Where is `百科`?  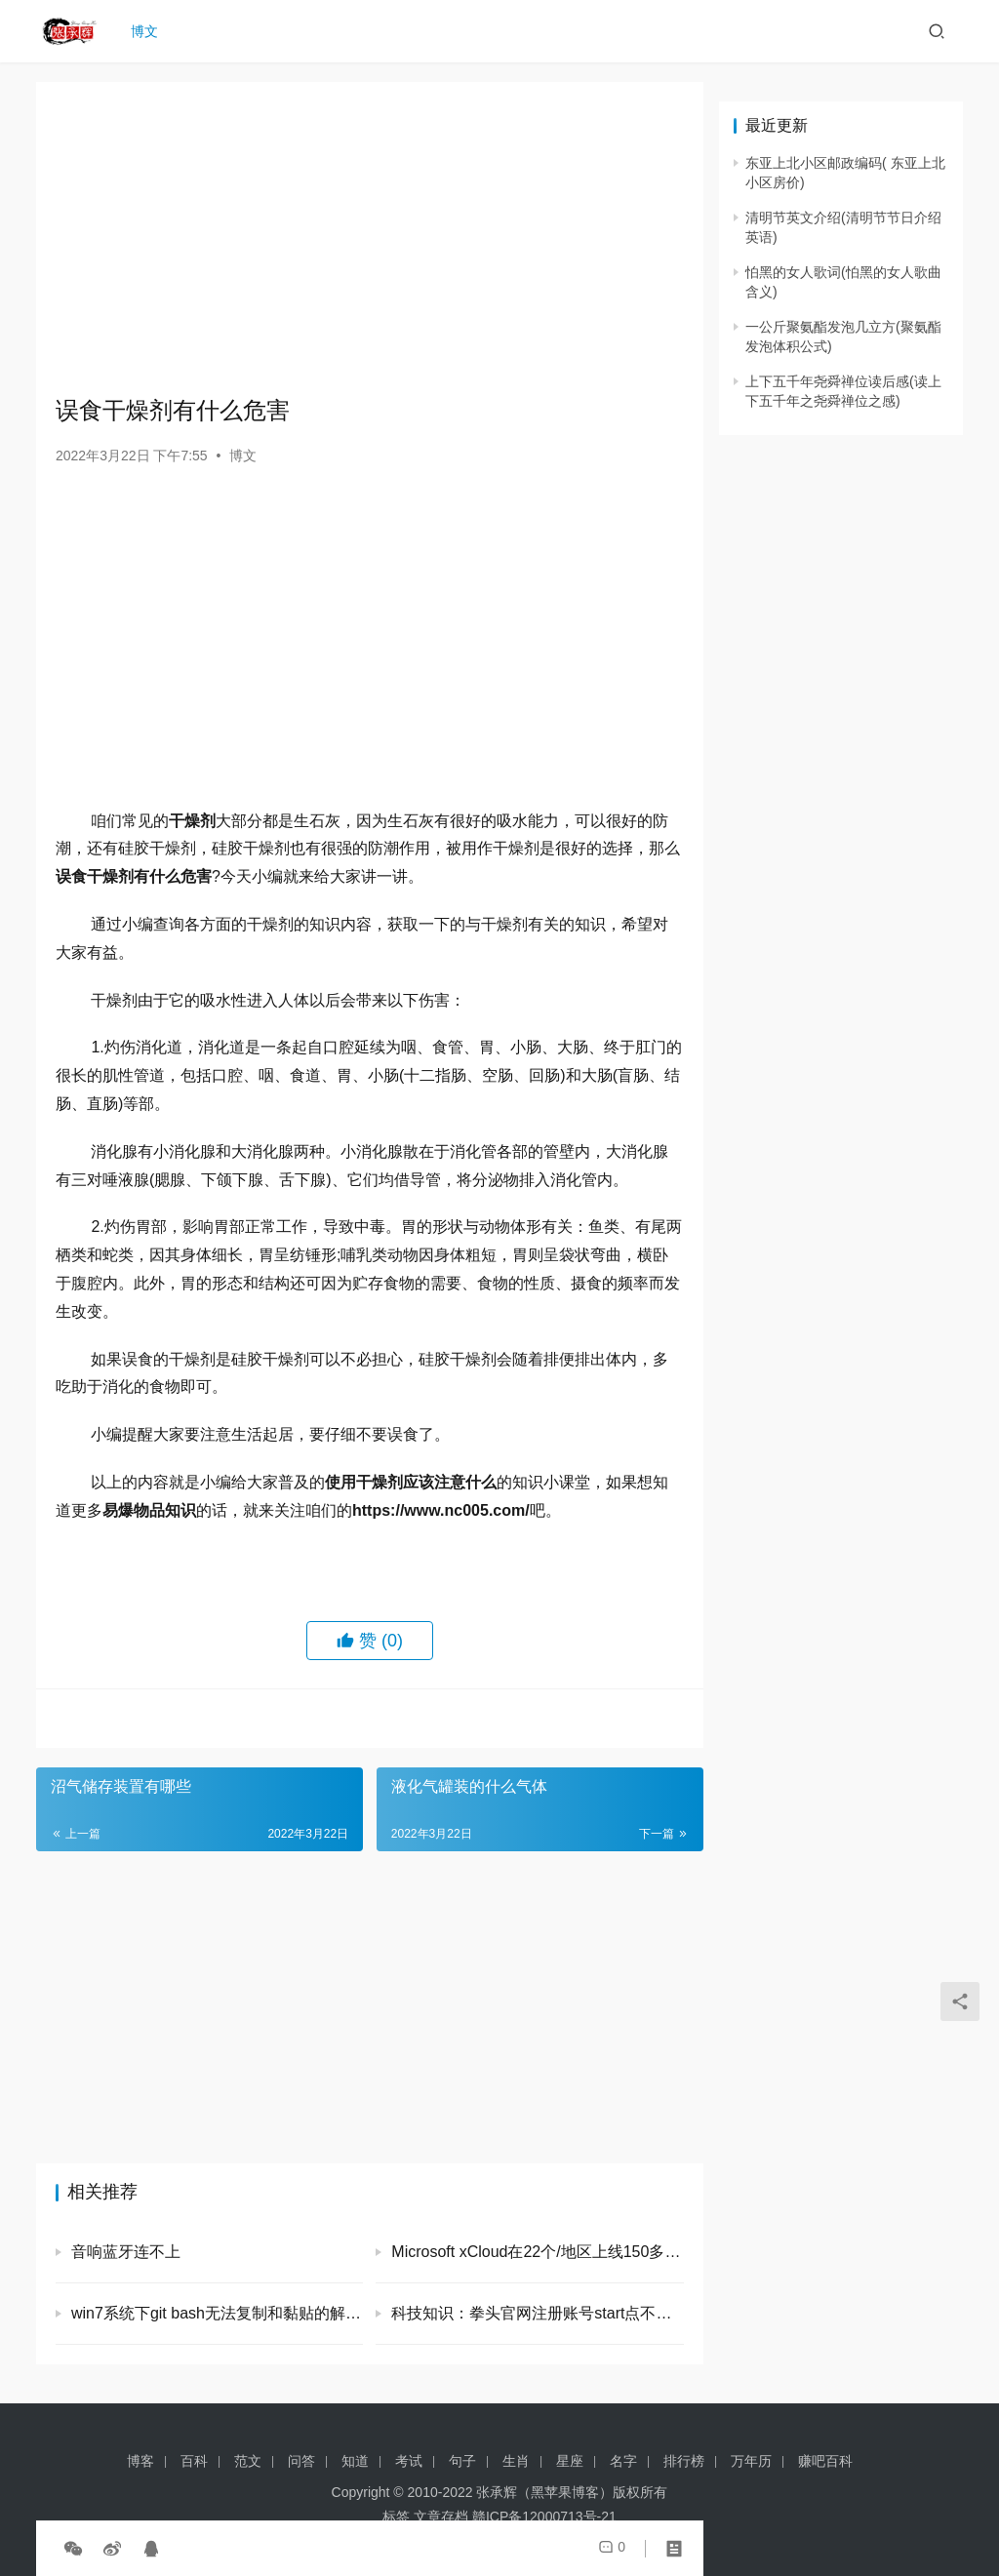 百科 is located at coordinates (194, 2461).